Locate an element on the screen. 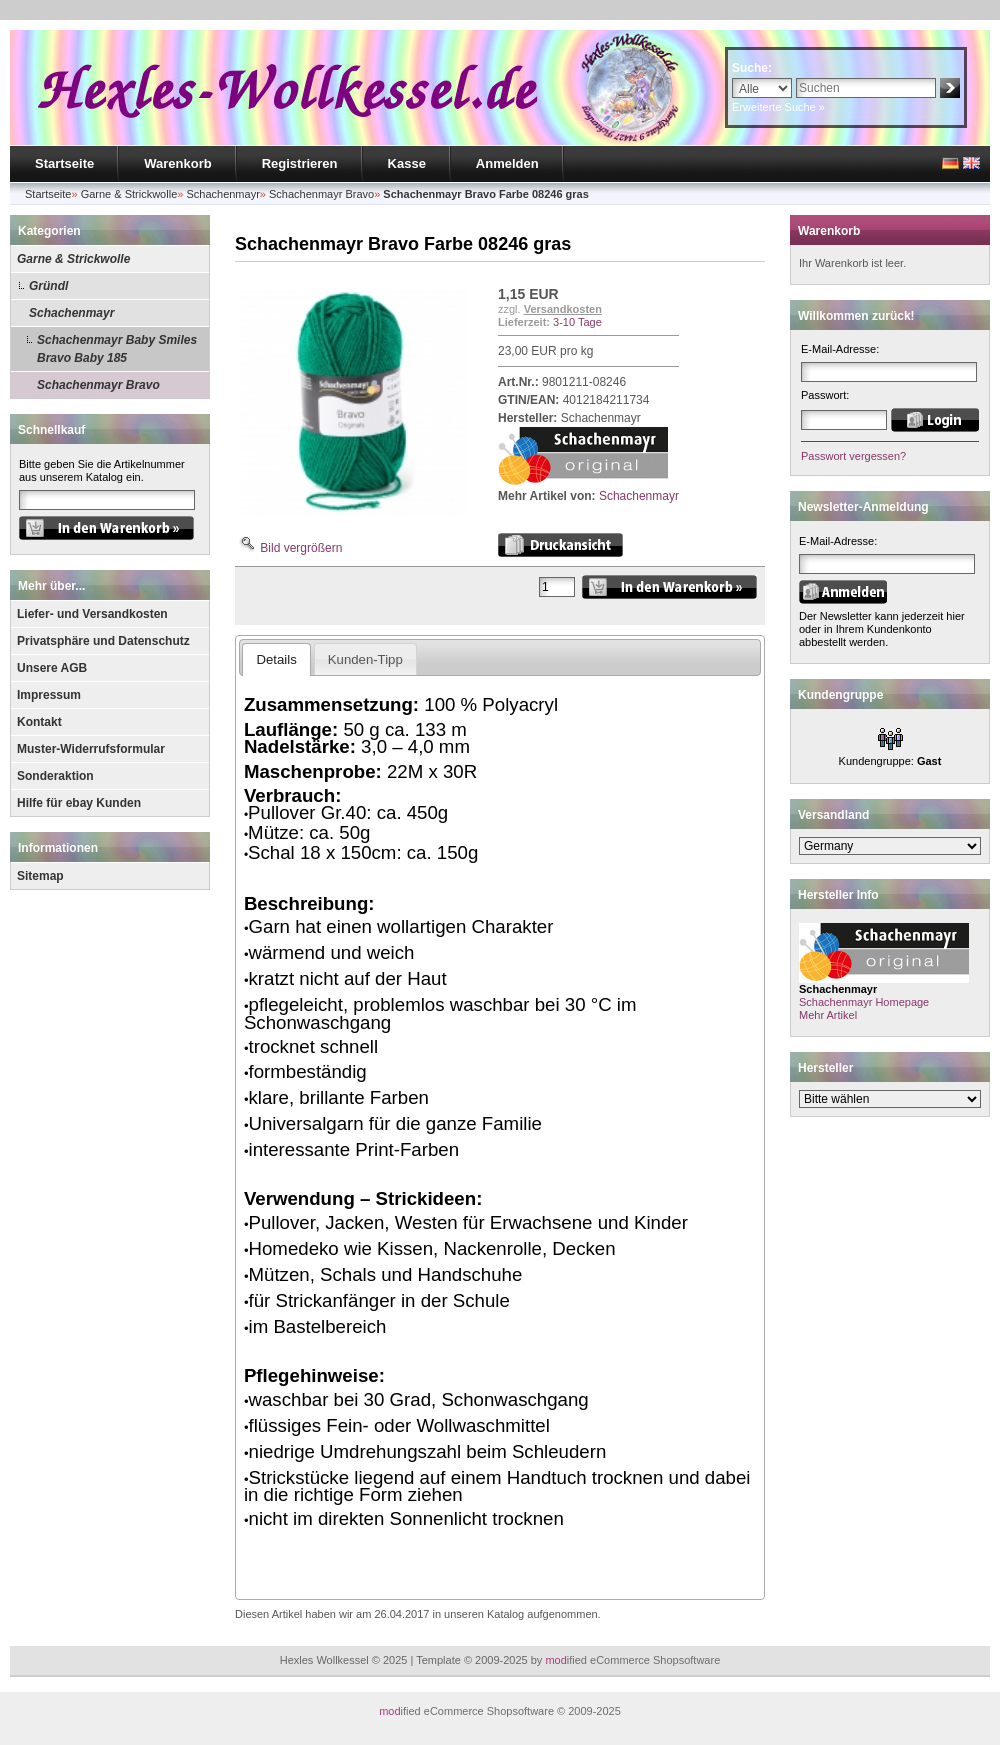 This screenshot has height=1745, width=1000. Registrieren is located at coordinates (300, 163).